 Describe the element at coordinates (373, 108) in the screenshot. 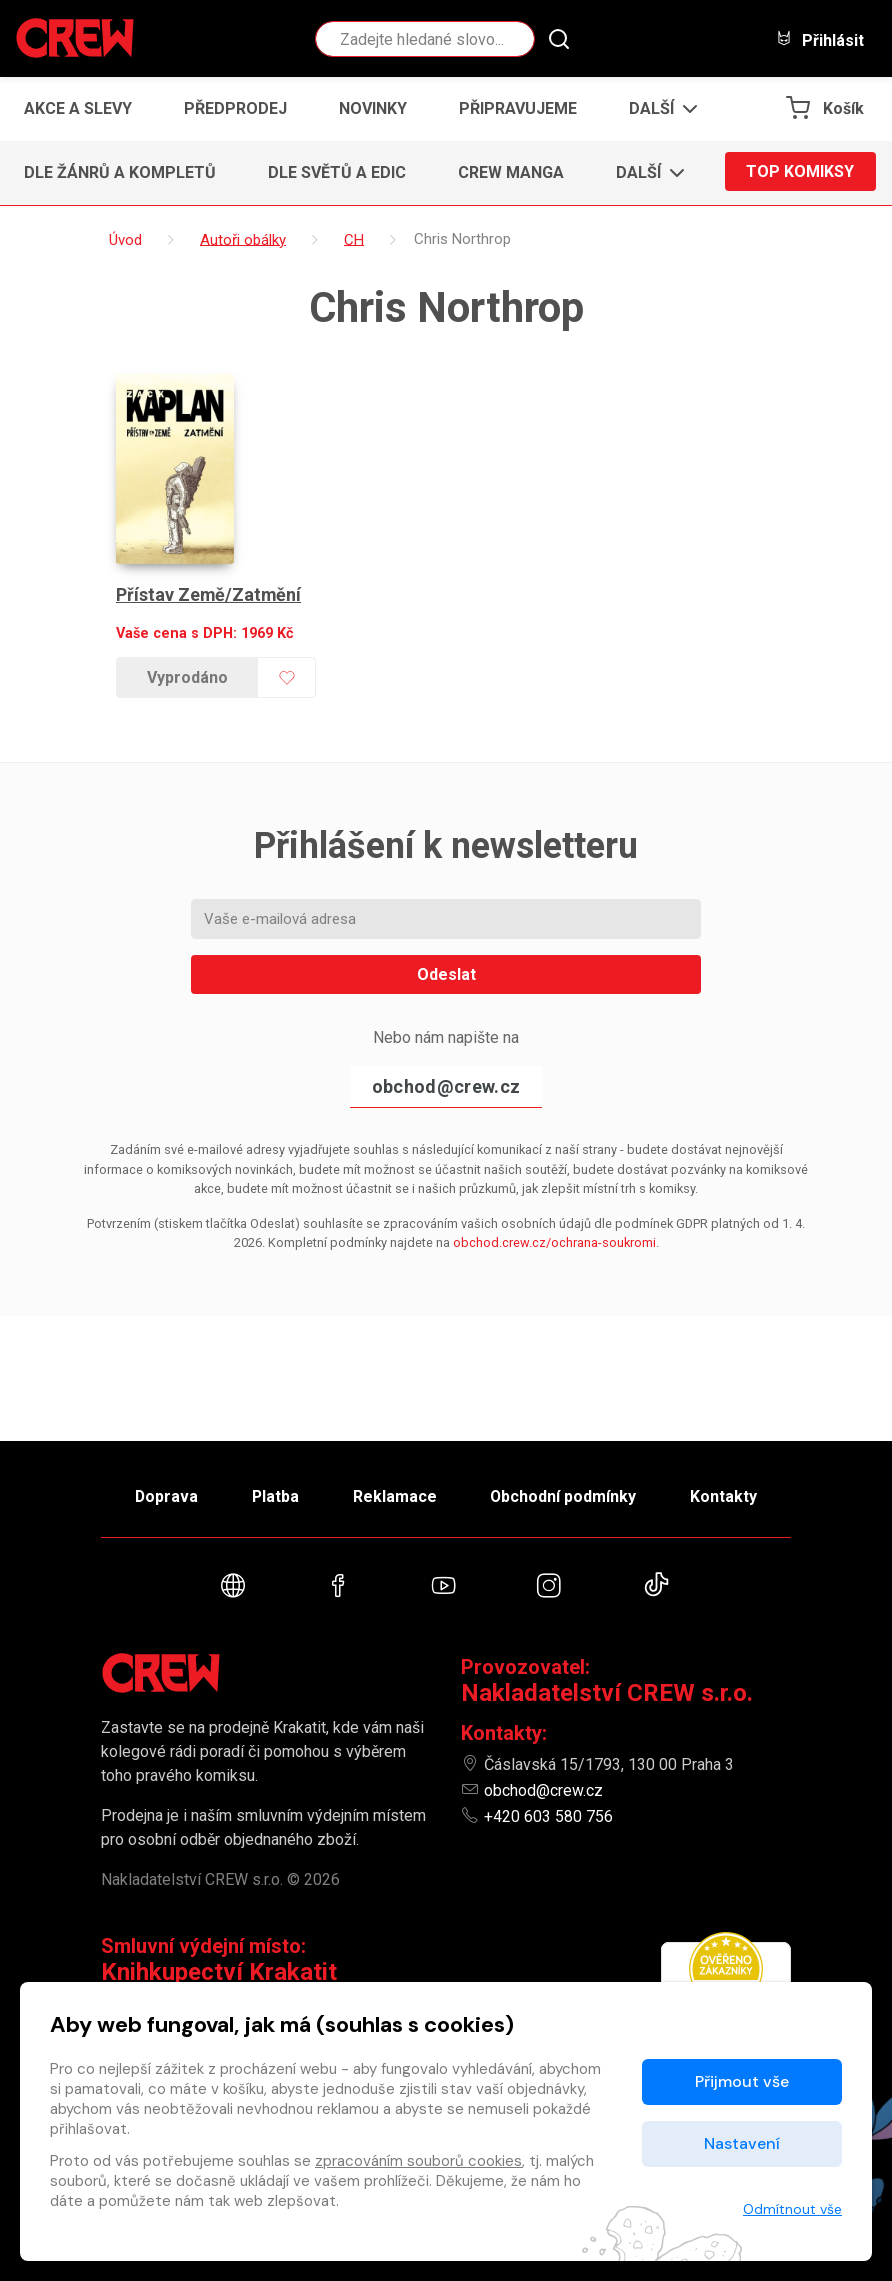

I see `Novinky` at that location.